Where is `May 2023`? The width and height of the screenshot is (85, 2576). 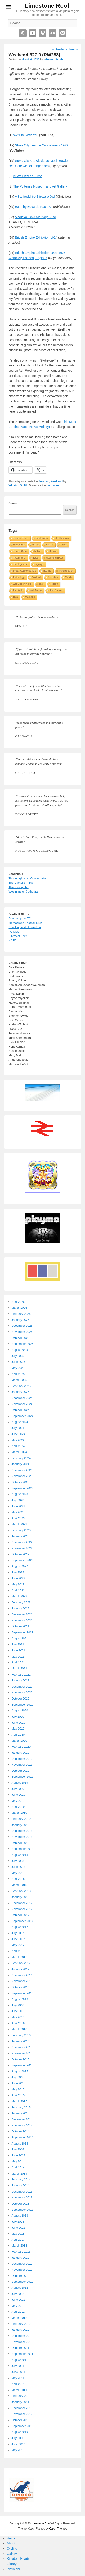 May 2023 is located at coordinates (18, 1512).